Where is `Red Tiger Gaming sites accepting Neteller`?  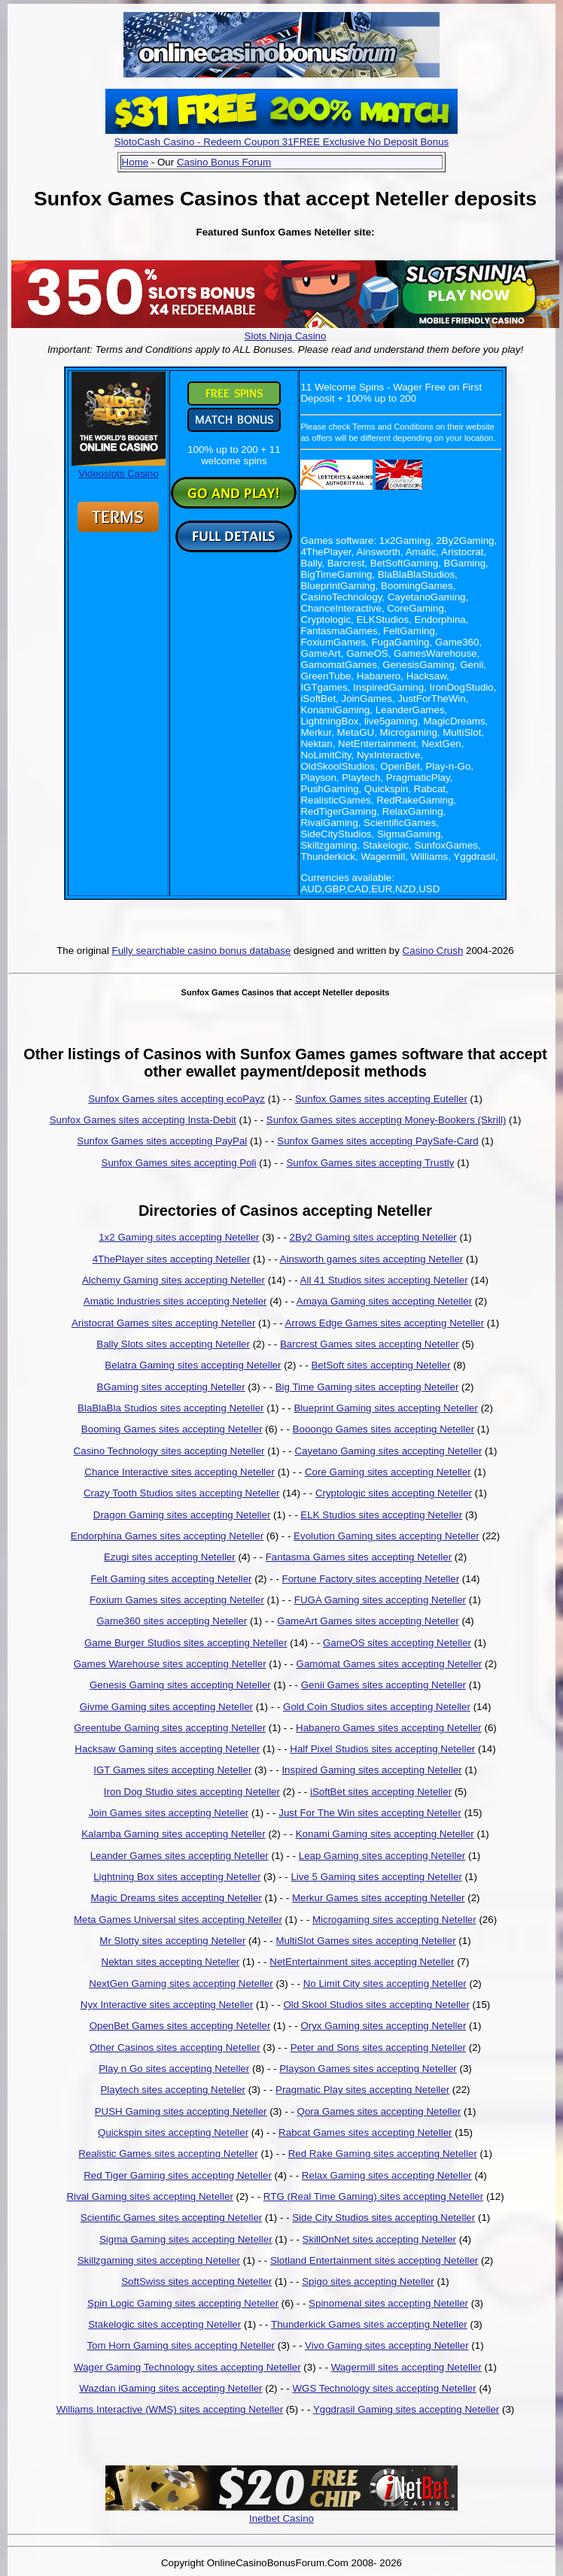
Red Tiger Gaming sites accepting Neteller is located at coordinates (178, 2175).